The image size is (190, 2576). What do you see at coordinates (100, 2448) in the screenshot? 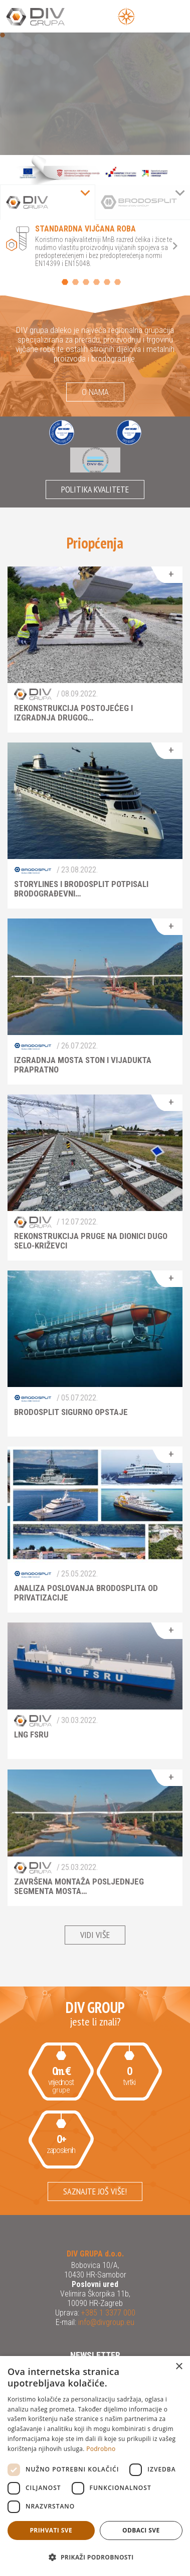
I see `Podrobno [Podrobno, opens a new window]` at bounding box center [100, 2448].